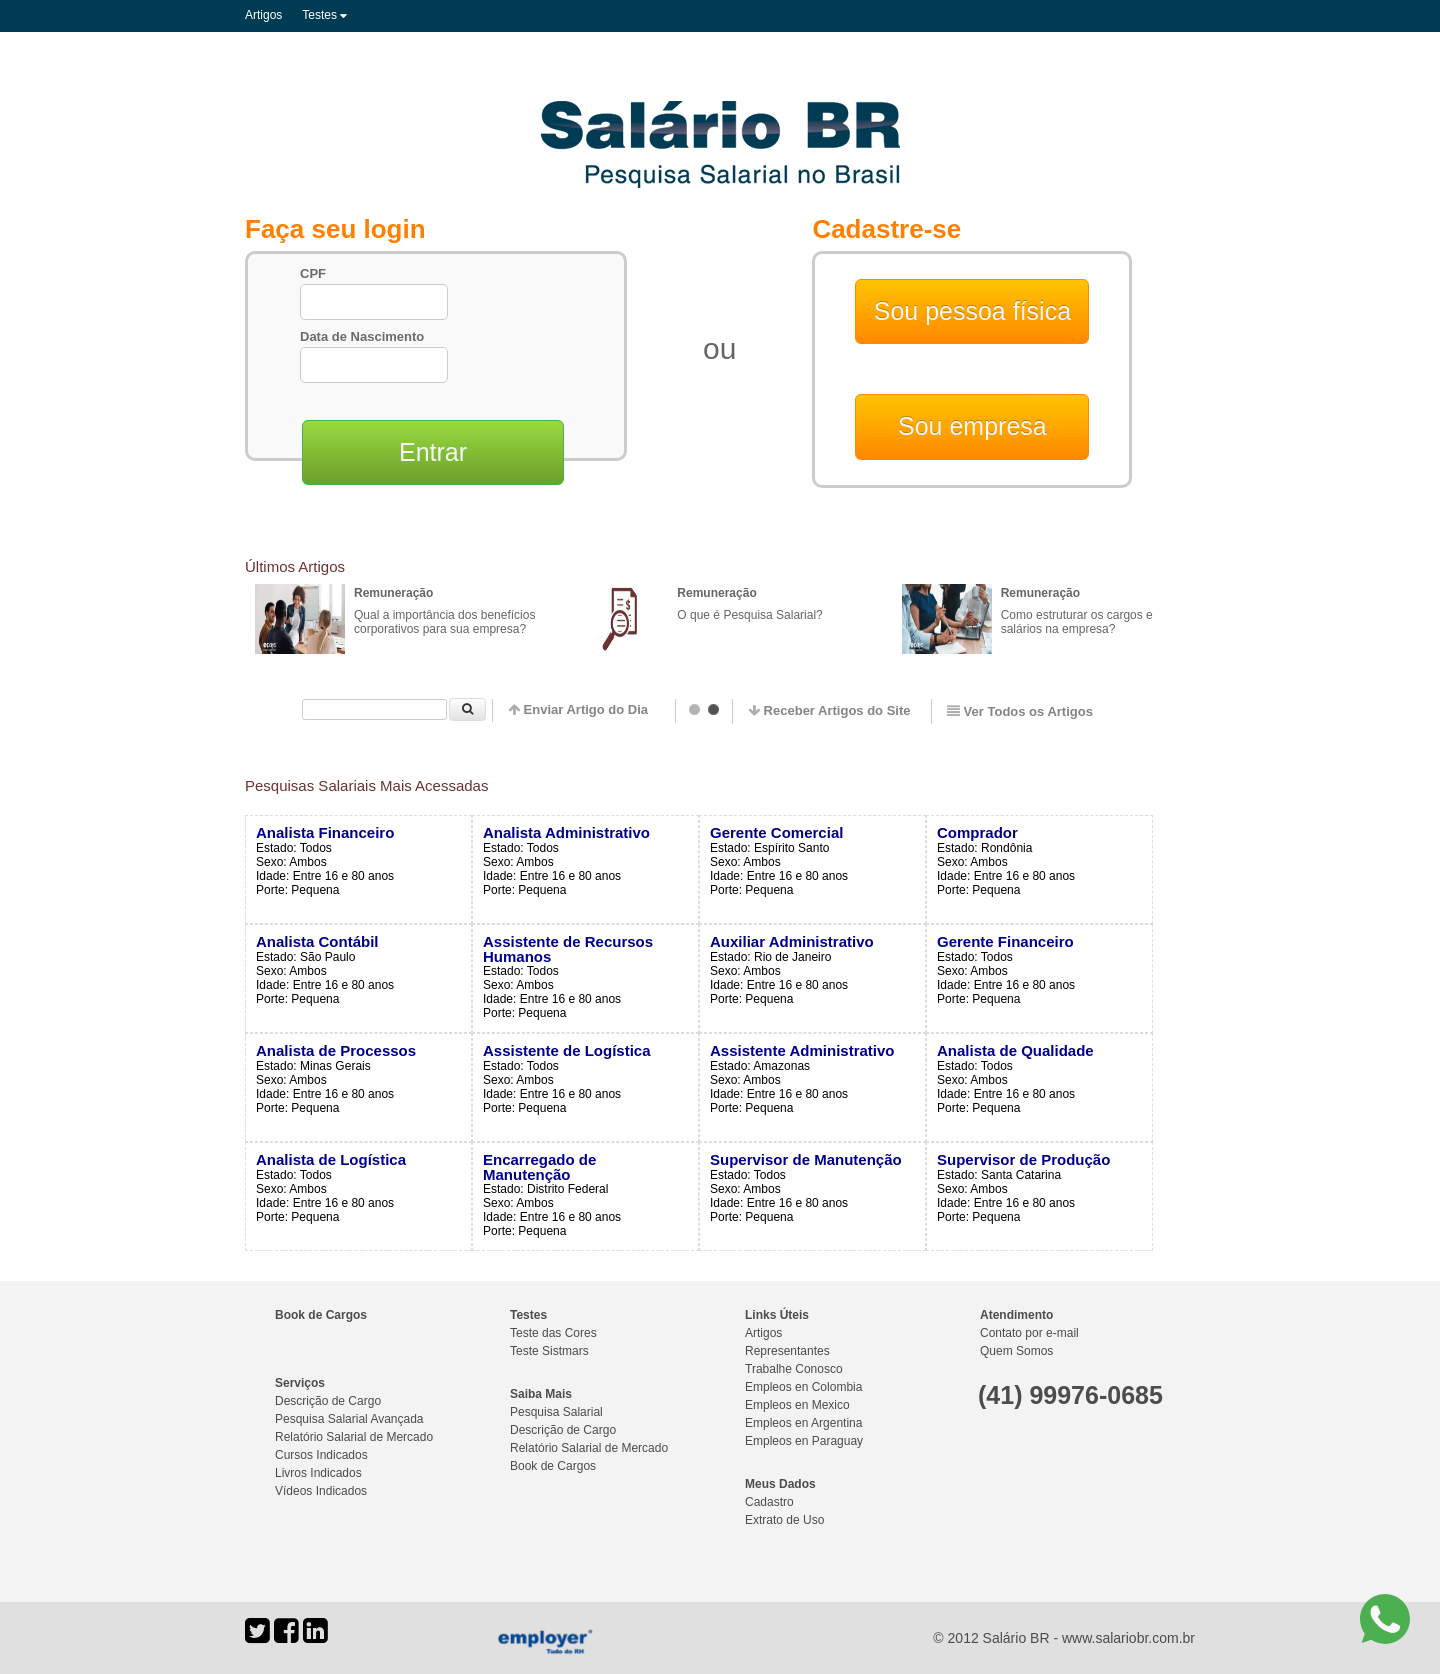 This screenshot has width=1440, height=1674. Describe the element at coordinates (318, 1473) in the screenshot. I see `Livros Indicados` at that location.